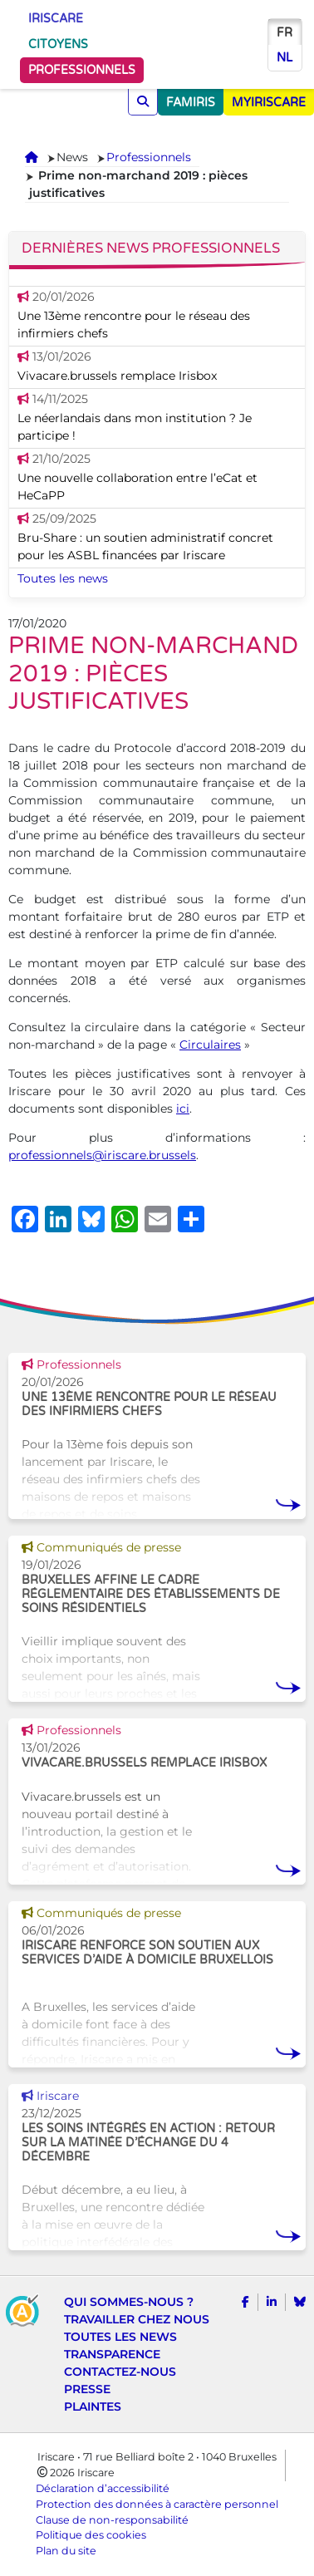 Image resolution: width=314 pixels, height=2576 pixels. Describe the element at coordinates (112, 2354) in the screenshot. I see `Transparence` at that location.